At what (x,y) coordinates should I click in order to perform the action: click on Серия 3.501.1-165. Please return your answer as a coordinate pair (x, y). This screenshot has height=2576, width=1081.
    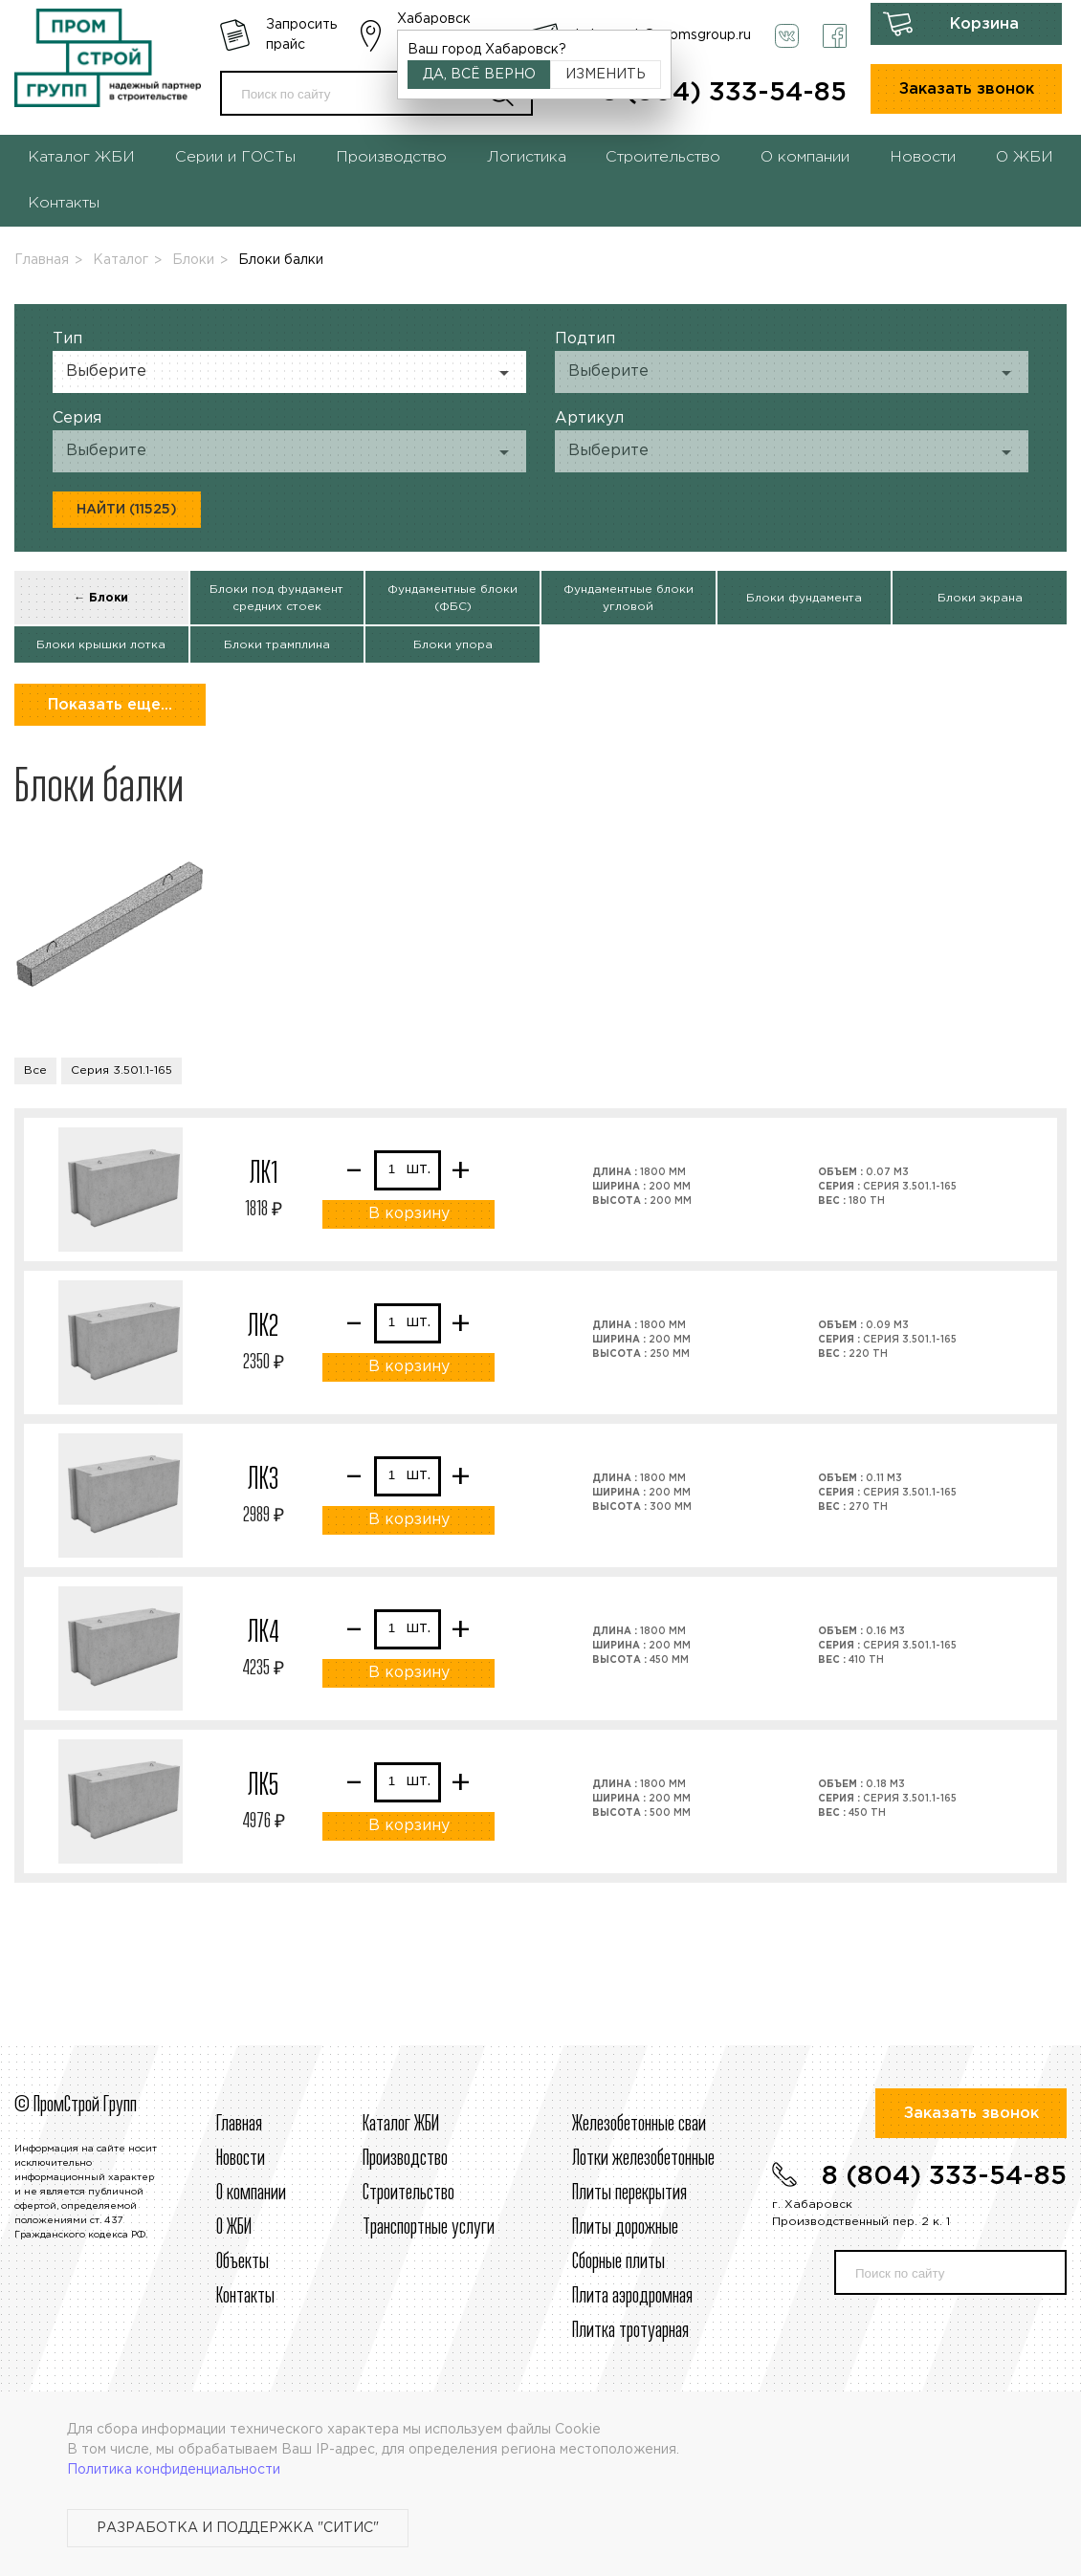
    Looking at the image, I should click on (121, 1070).